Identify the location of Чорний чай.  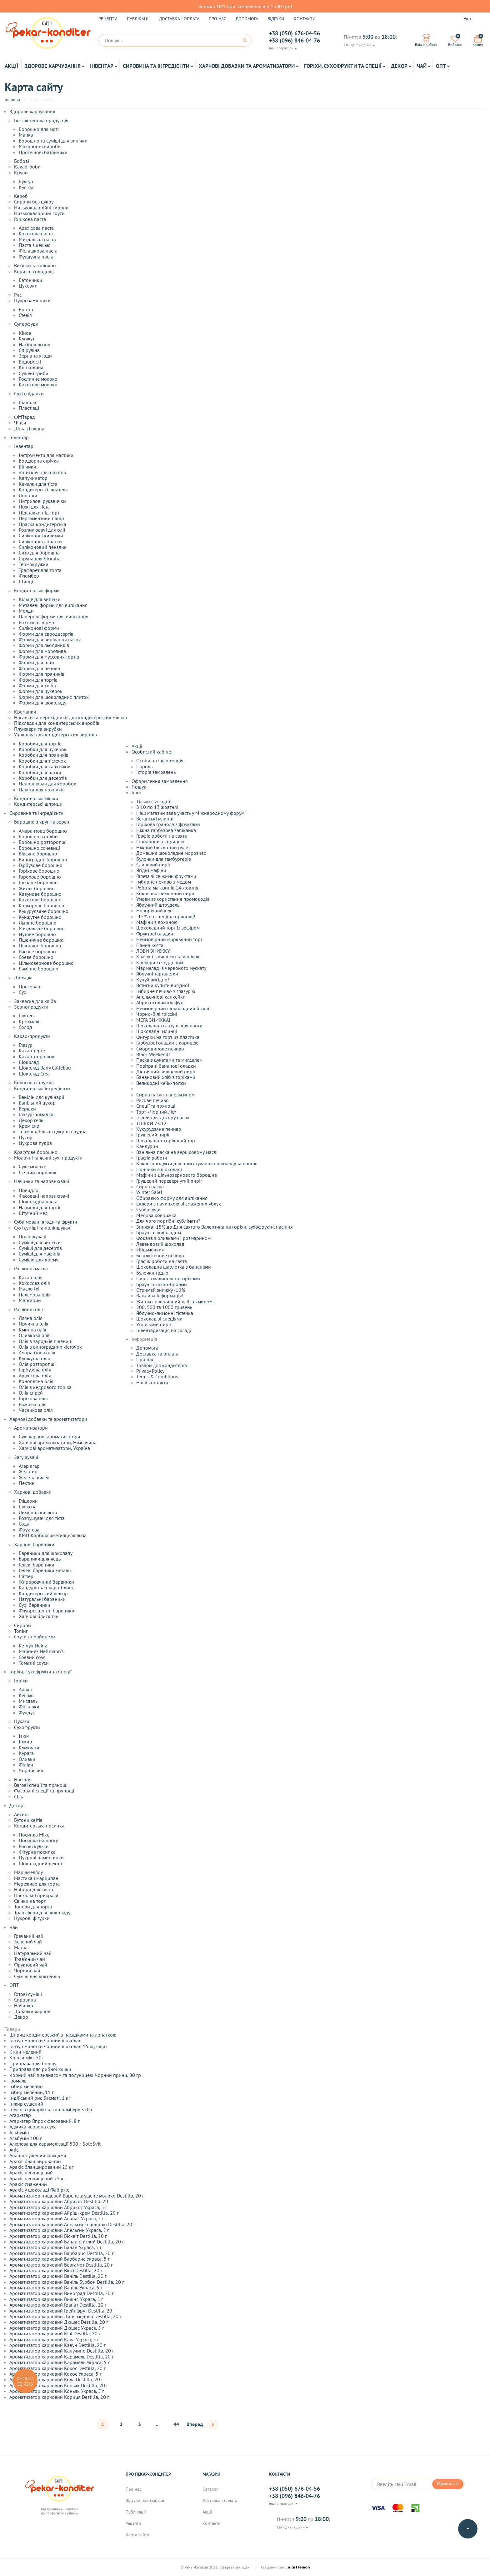
(27, 1970).